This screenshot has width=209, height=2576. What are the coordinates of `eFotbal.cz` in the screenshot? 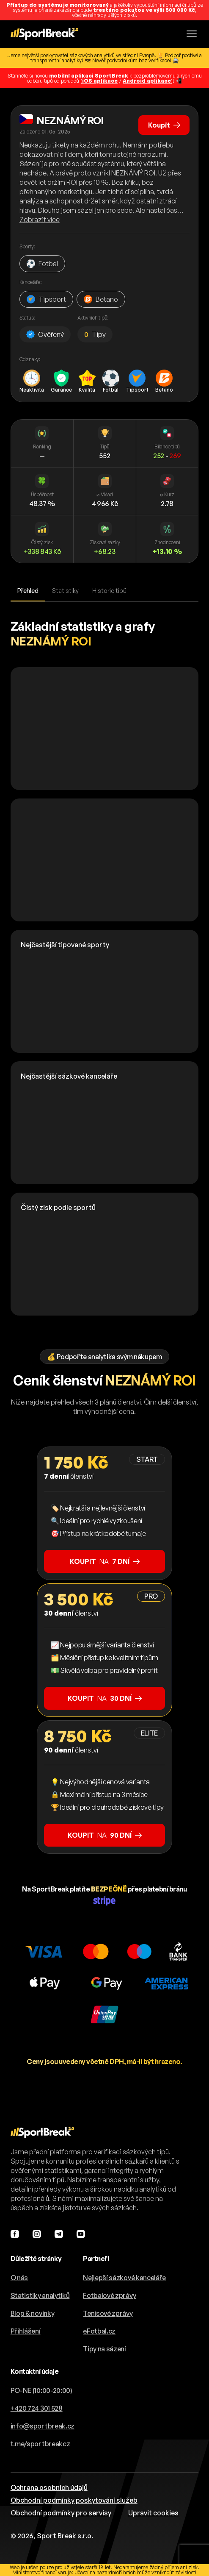 It's located at (99, 2331).